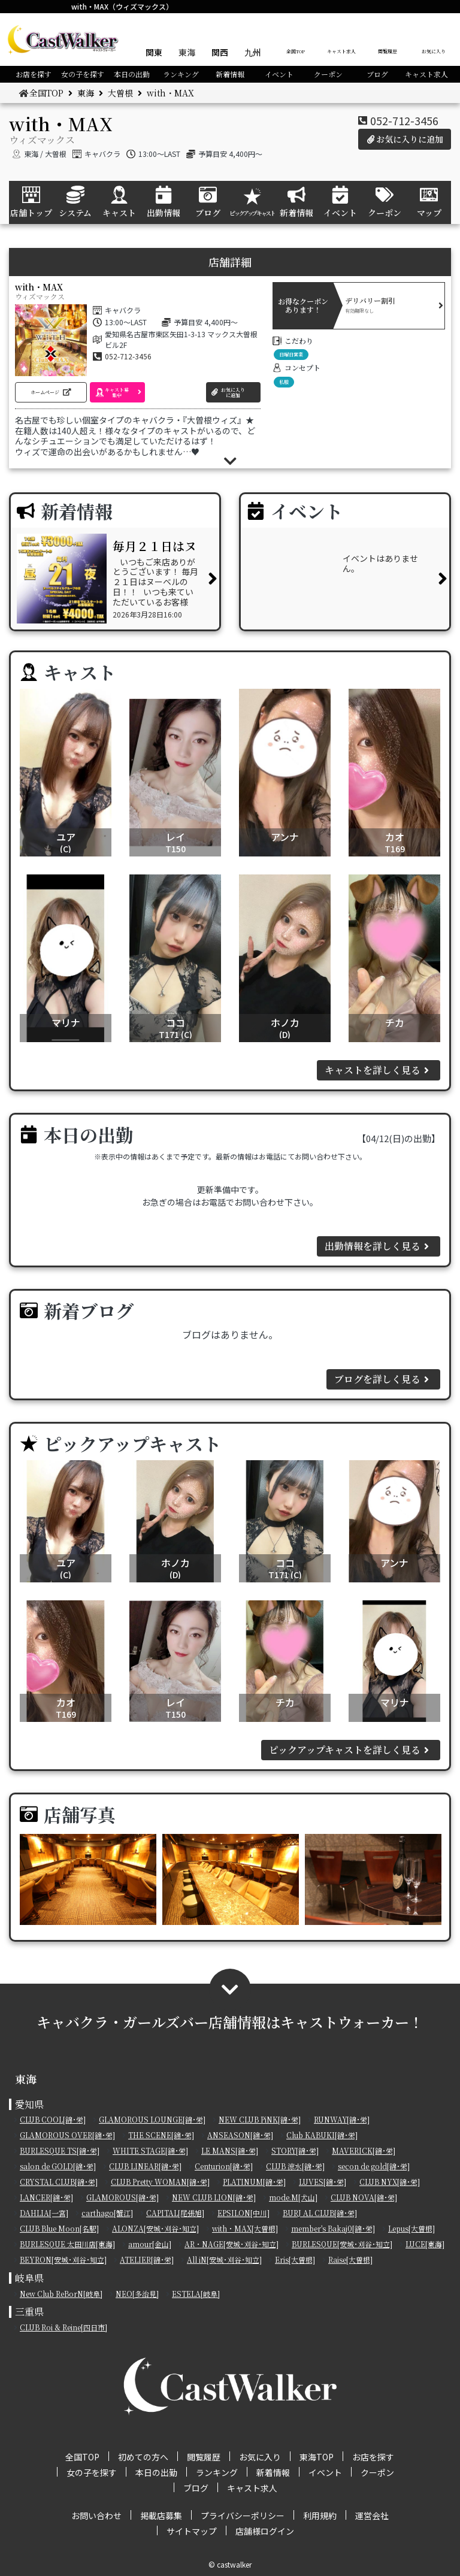 The image size is (460, 2576). Describe the element at coordinates (51, 392) in the screenshot. I see `[button]` at that location.